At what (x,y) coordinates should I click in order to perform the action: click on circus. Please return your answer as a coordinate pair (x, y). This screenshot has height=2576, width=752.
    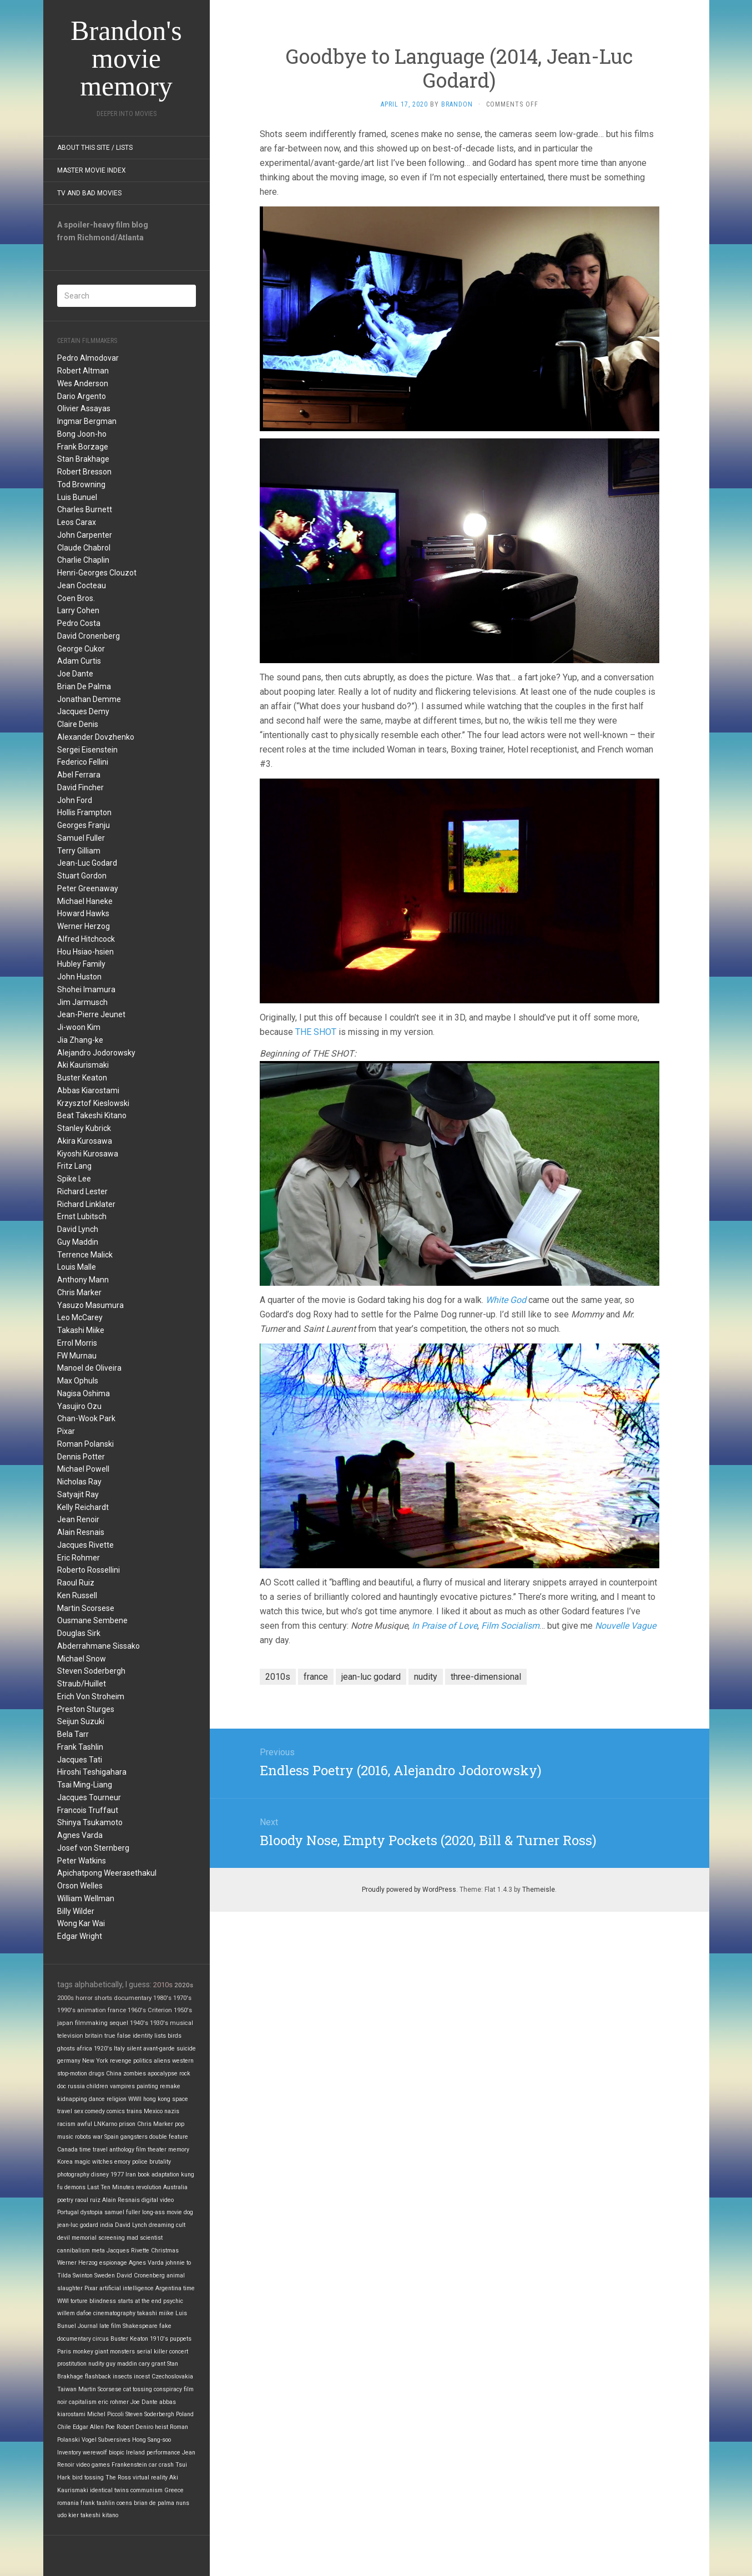
    Looking at the image, I should click on (101, 2338).